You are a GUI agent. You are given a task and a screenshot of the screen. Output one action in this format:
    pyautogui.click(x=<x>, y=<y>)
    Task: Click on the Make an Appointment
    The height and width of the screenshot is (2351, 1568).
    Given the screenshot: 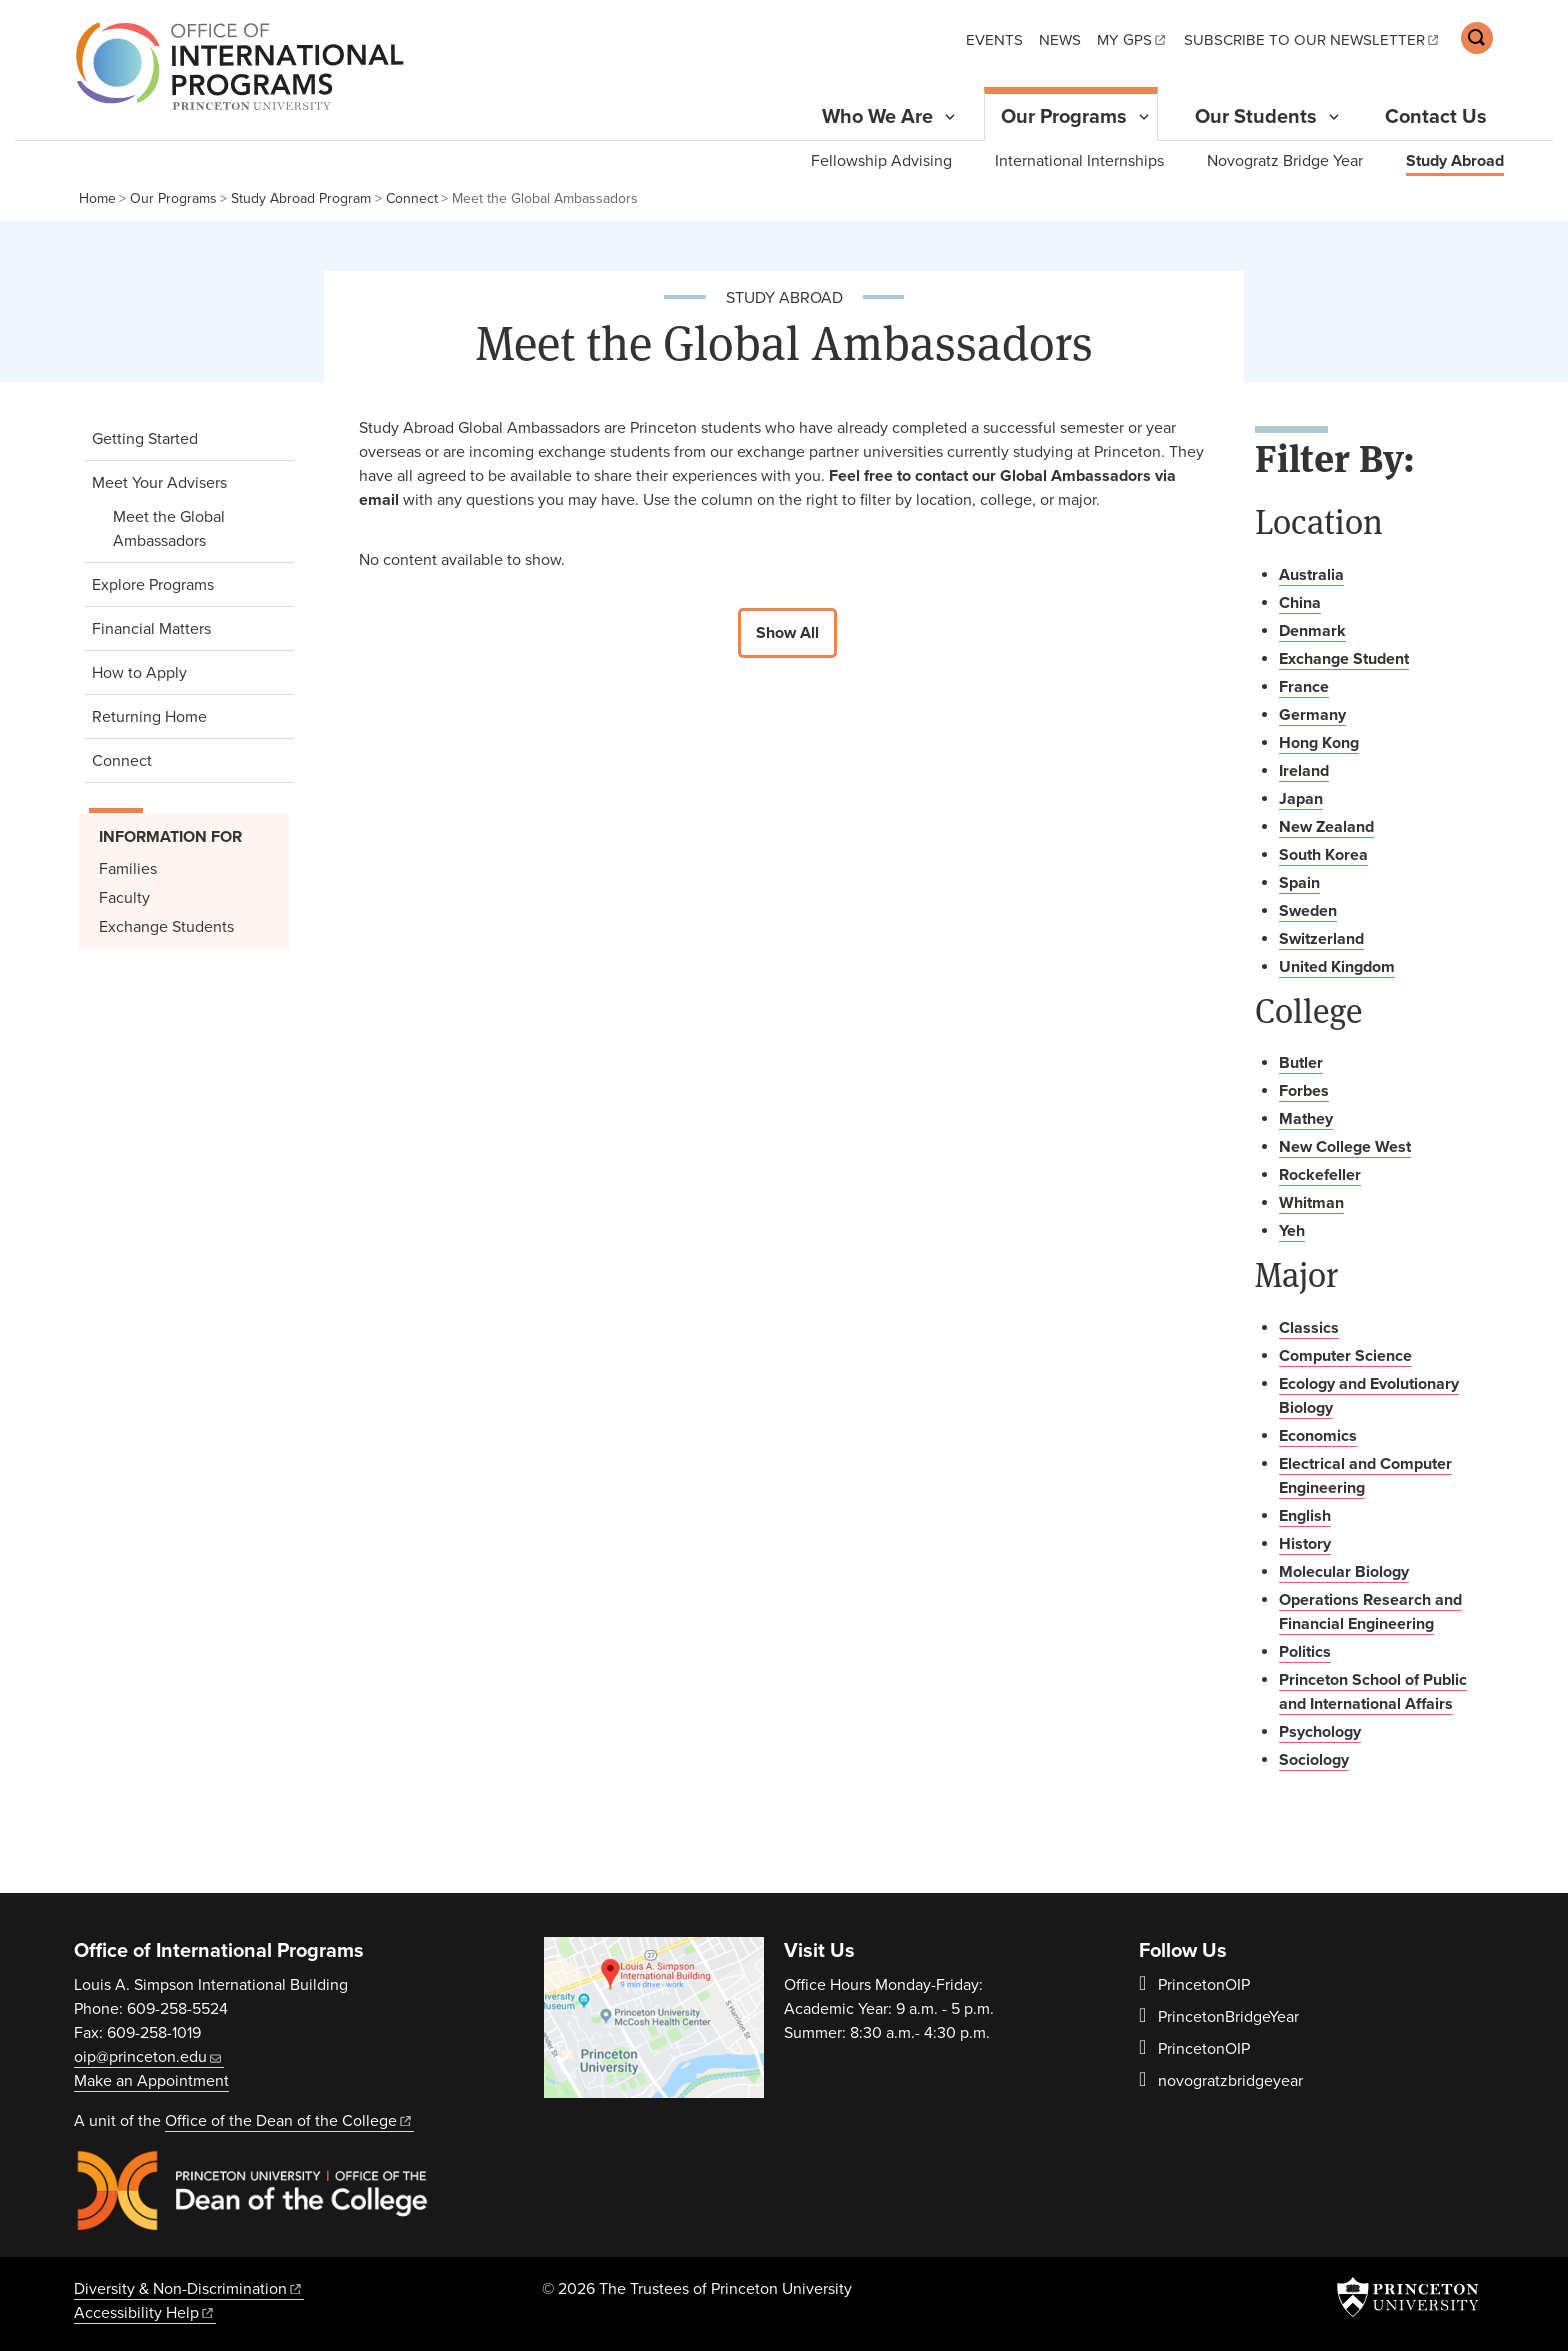 What is the action you would take?
    pyautogui.click(x=151, y=2081)
    